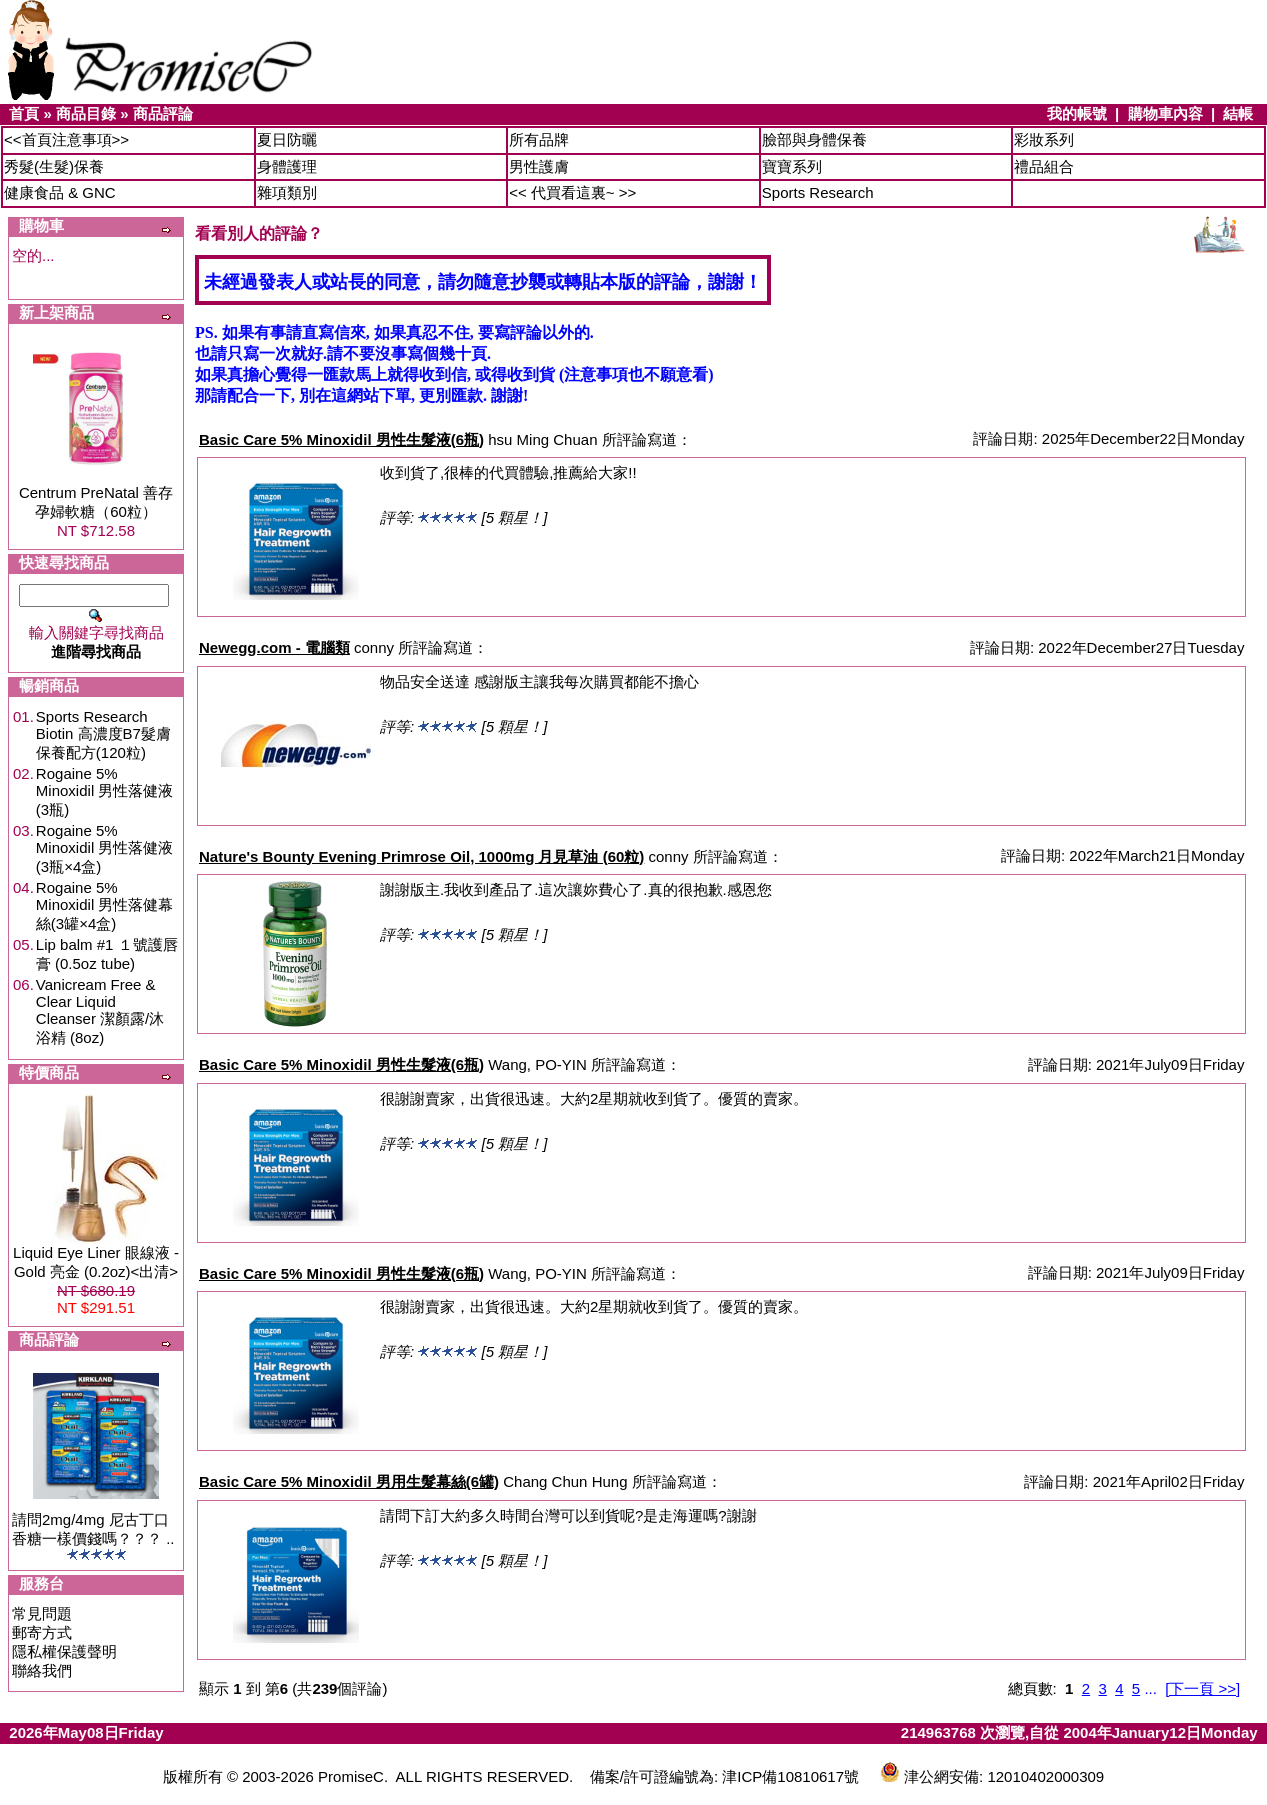  I want to click on 常見問題, so click(42, 1613).